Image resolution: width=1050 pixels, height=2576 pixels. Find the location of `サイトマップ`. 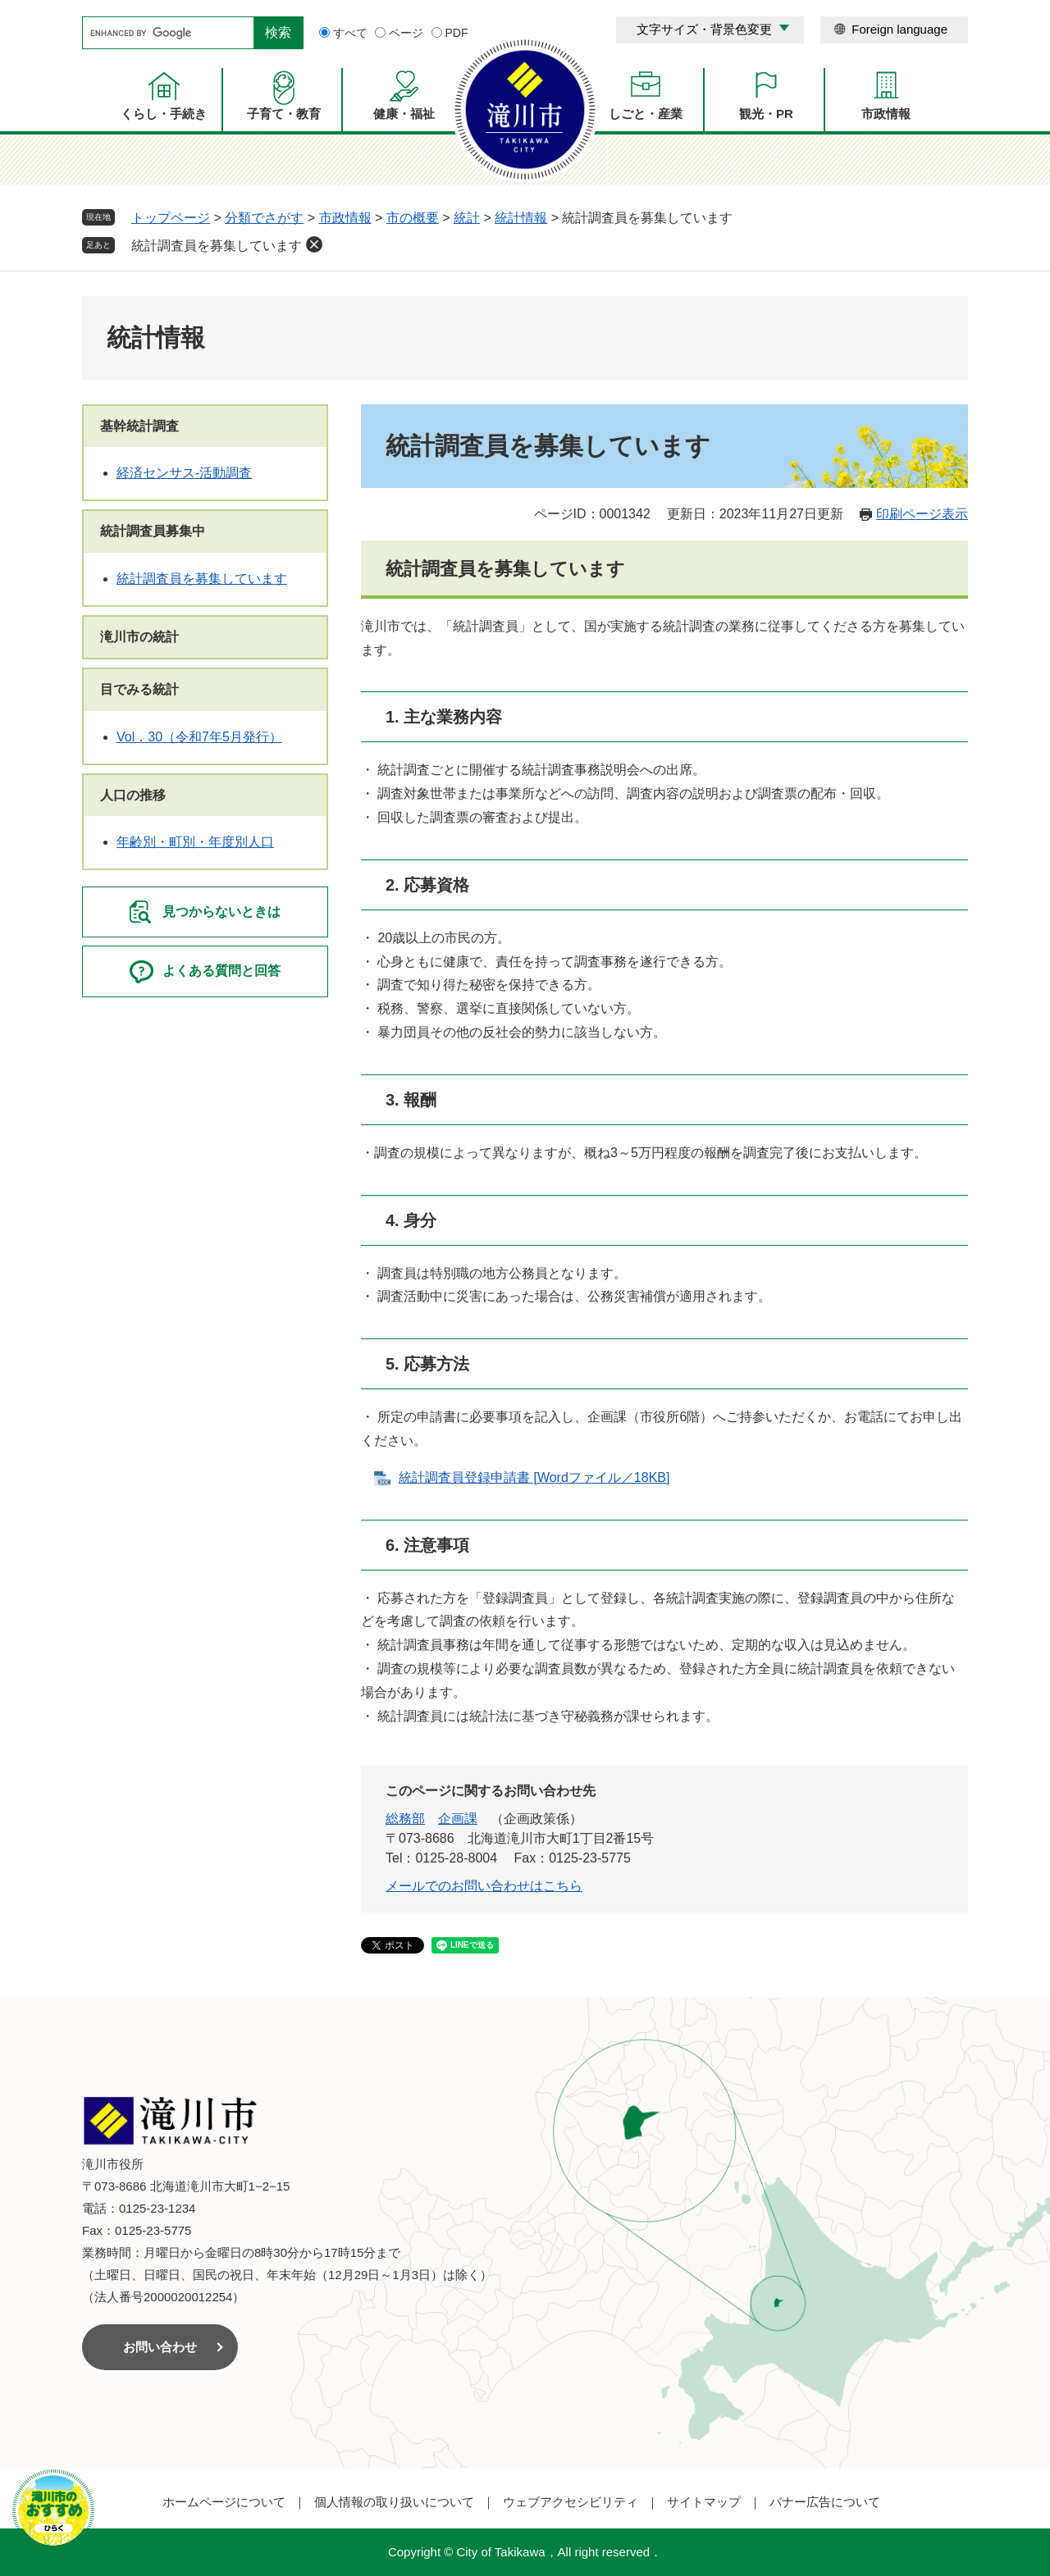

サイトマップ is located at coordinates (704, 2502).